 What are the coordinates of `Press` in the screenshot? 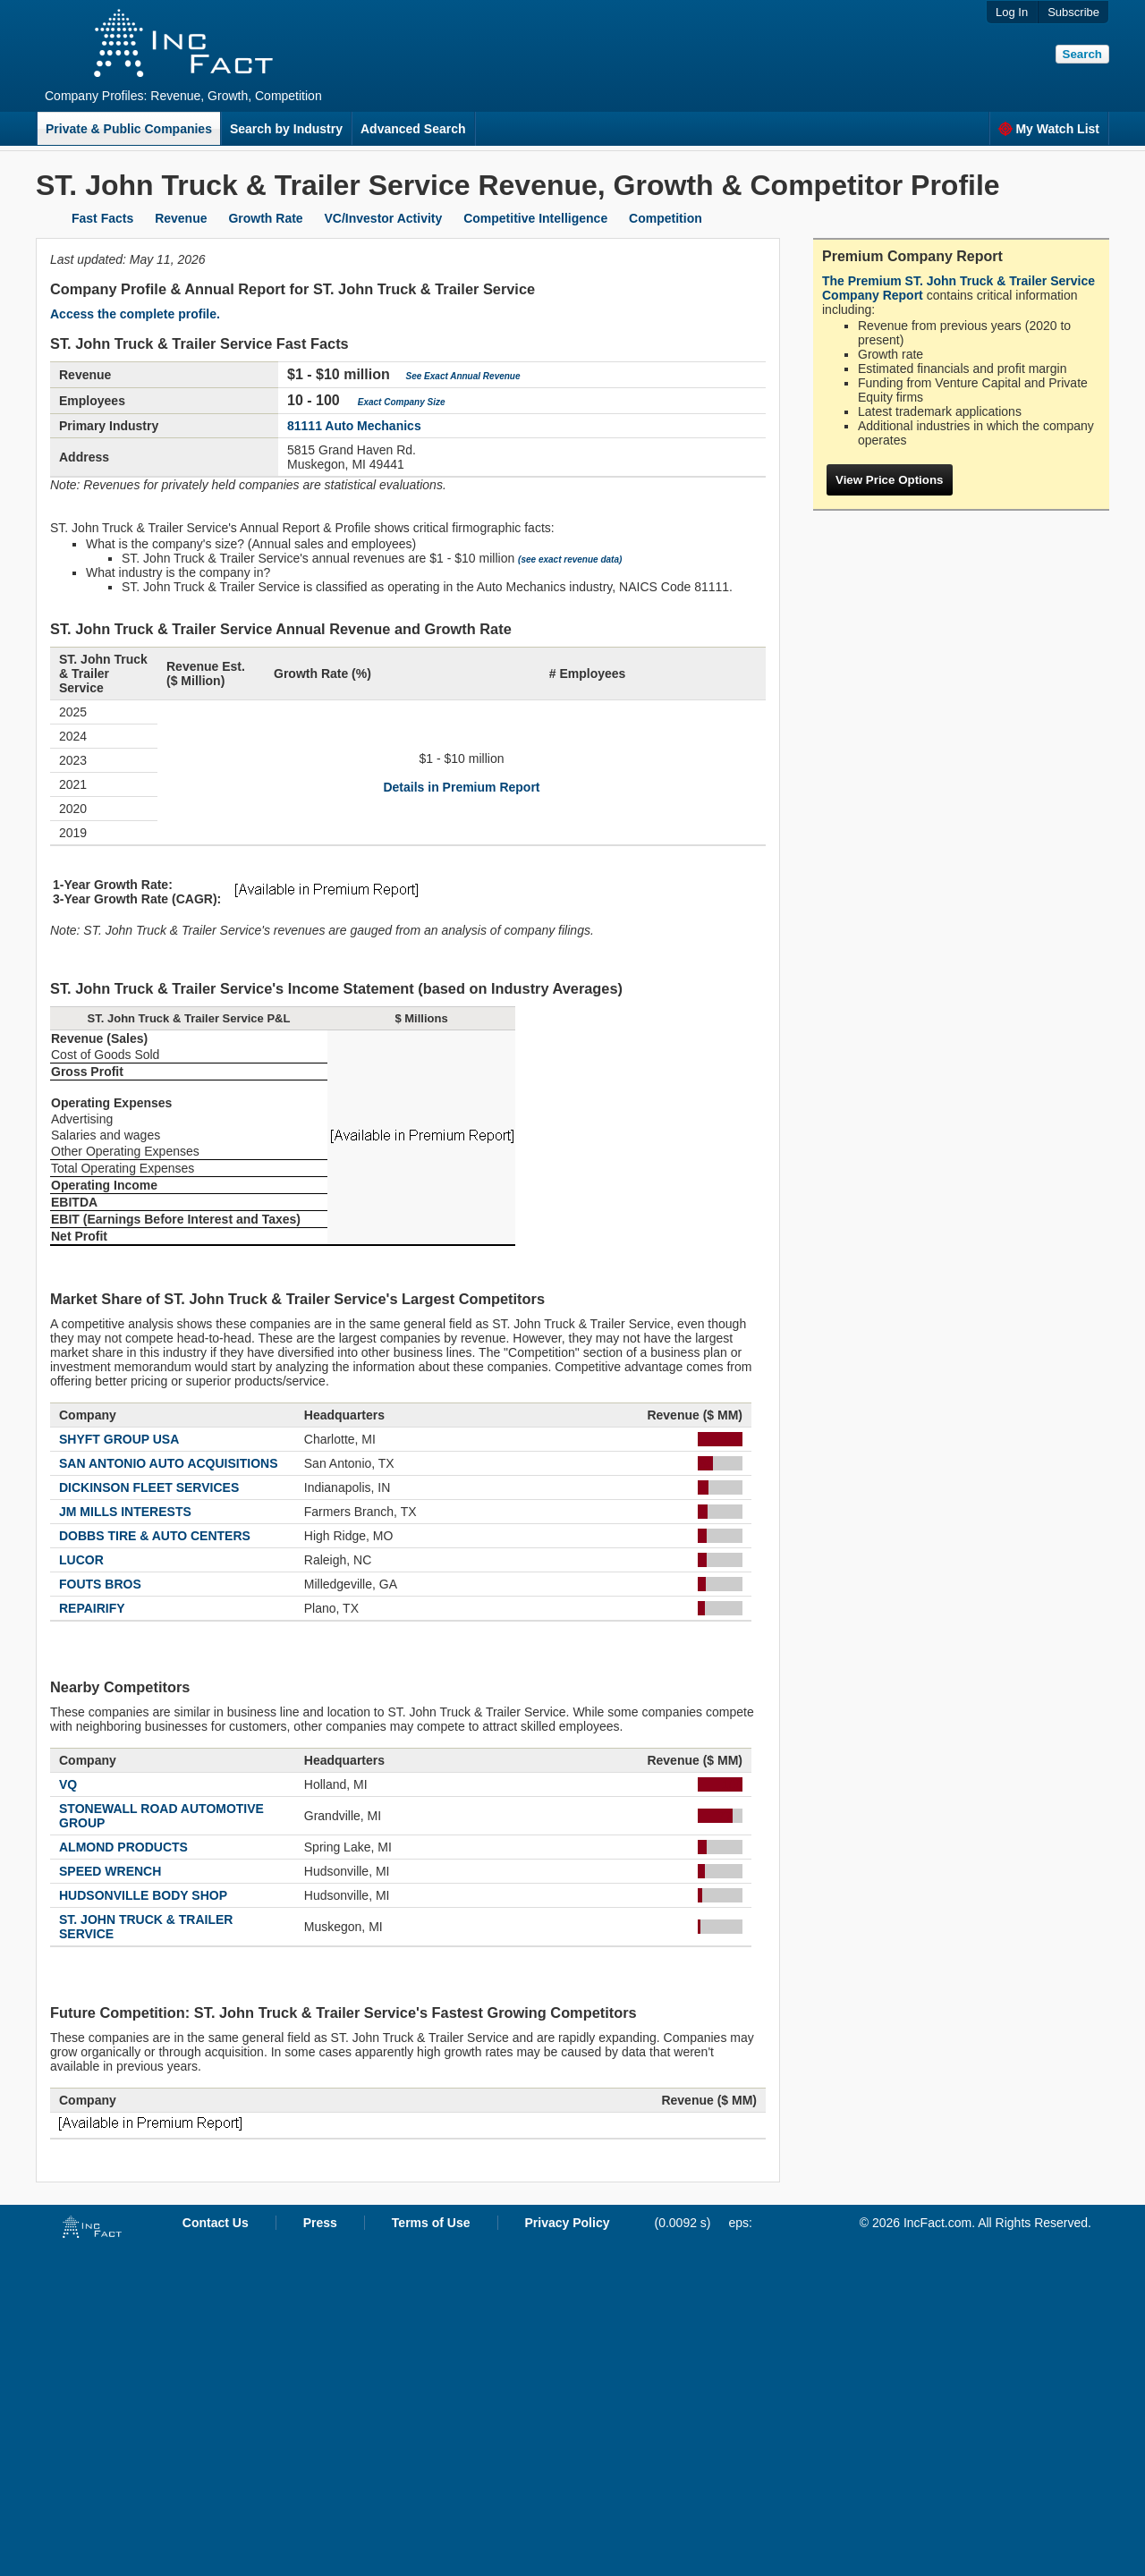 It's located at (320, 2223).